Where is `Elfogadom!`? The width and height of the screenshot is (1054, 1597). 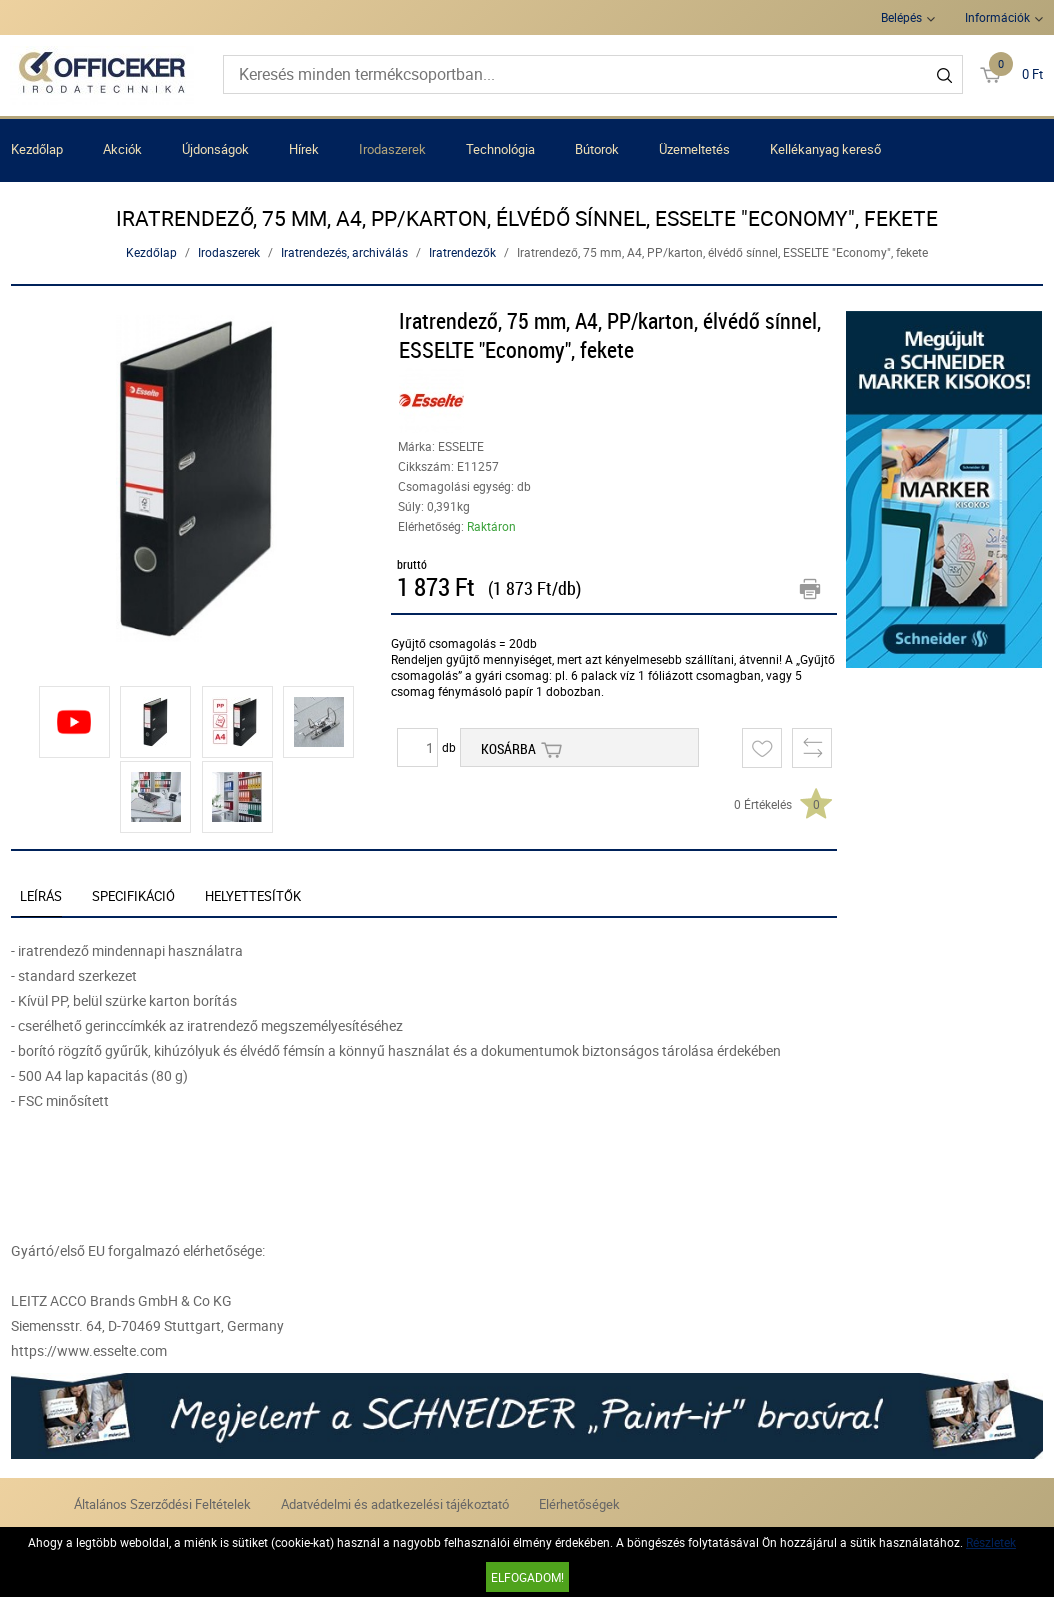 Elfogadom! is located at coordinates (527, 1577).